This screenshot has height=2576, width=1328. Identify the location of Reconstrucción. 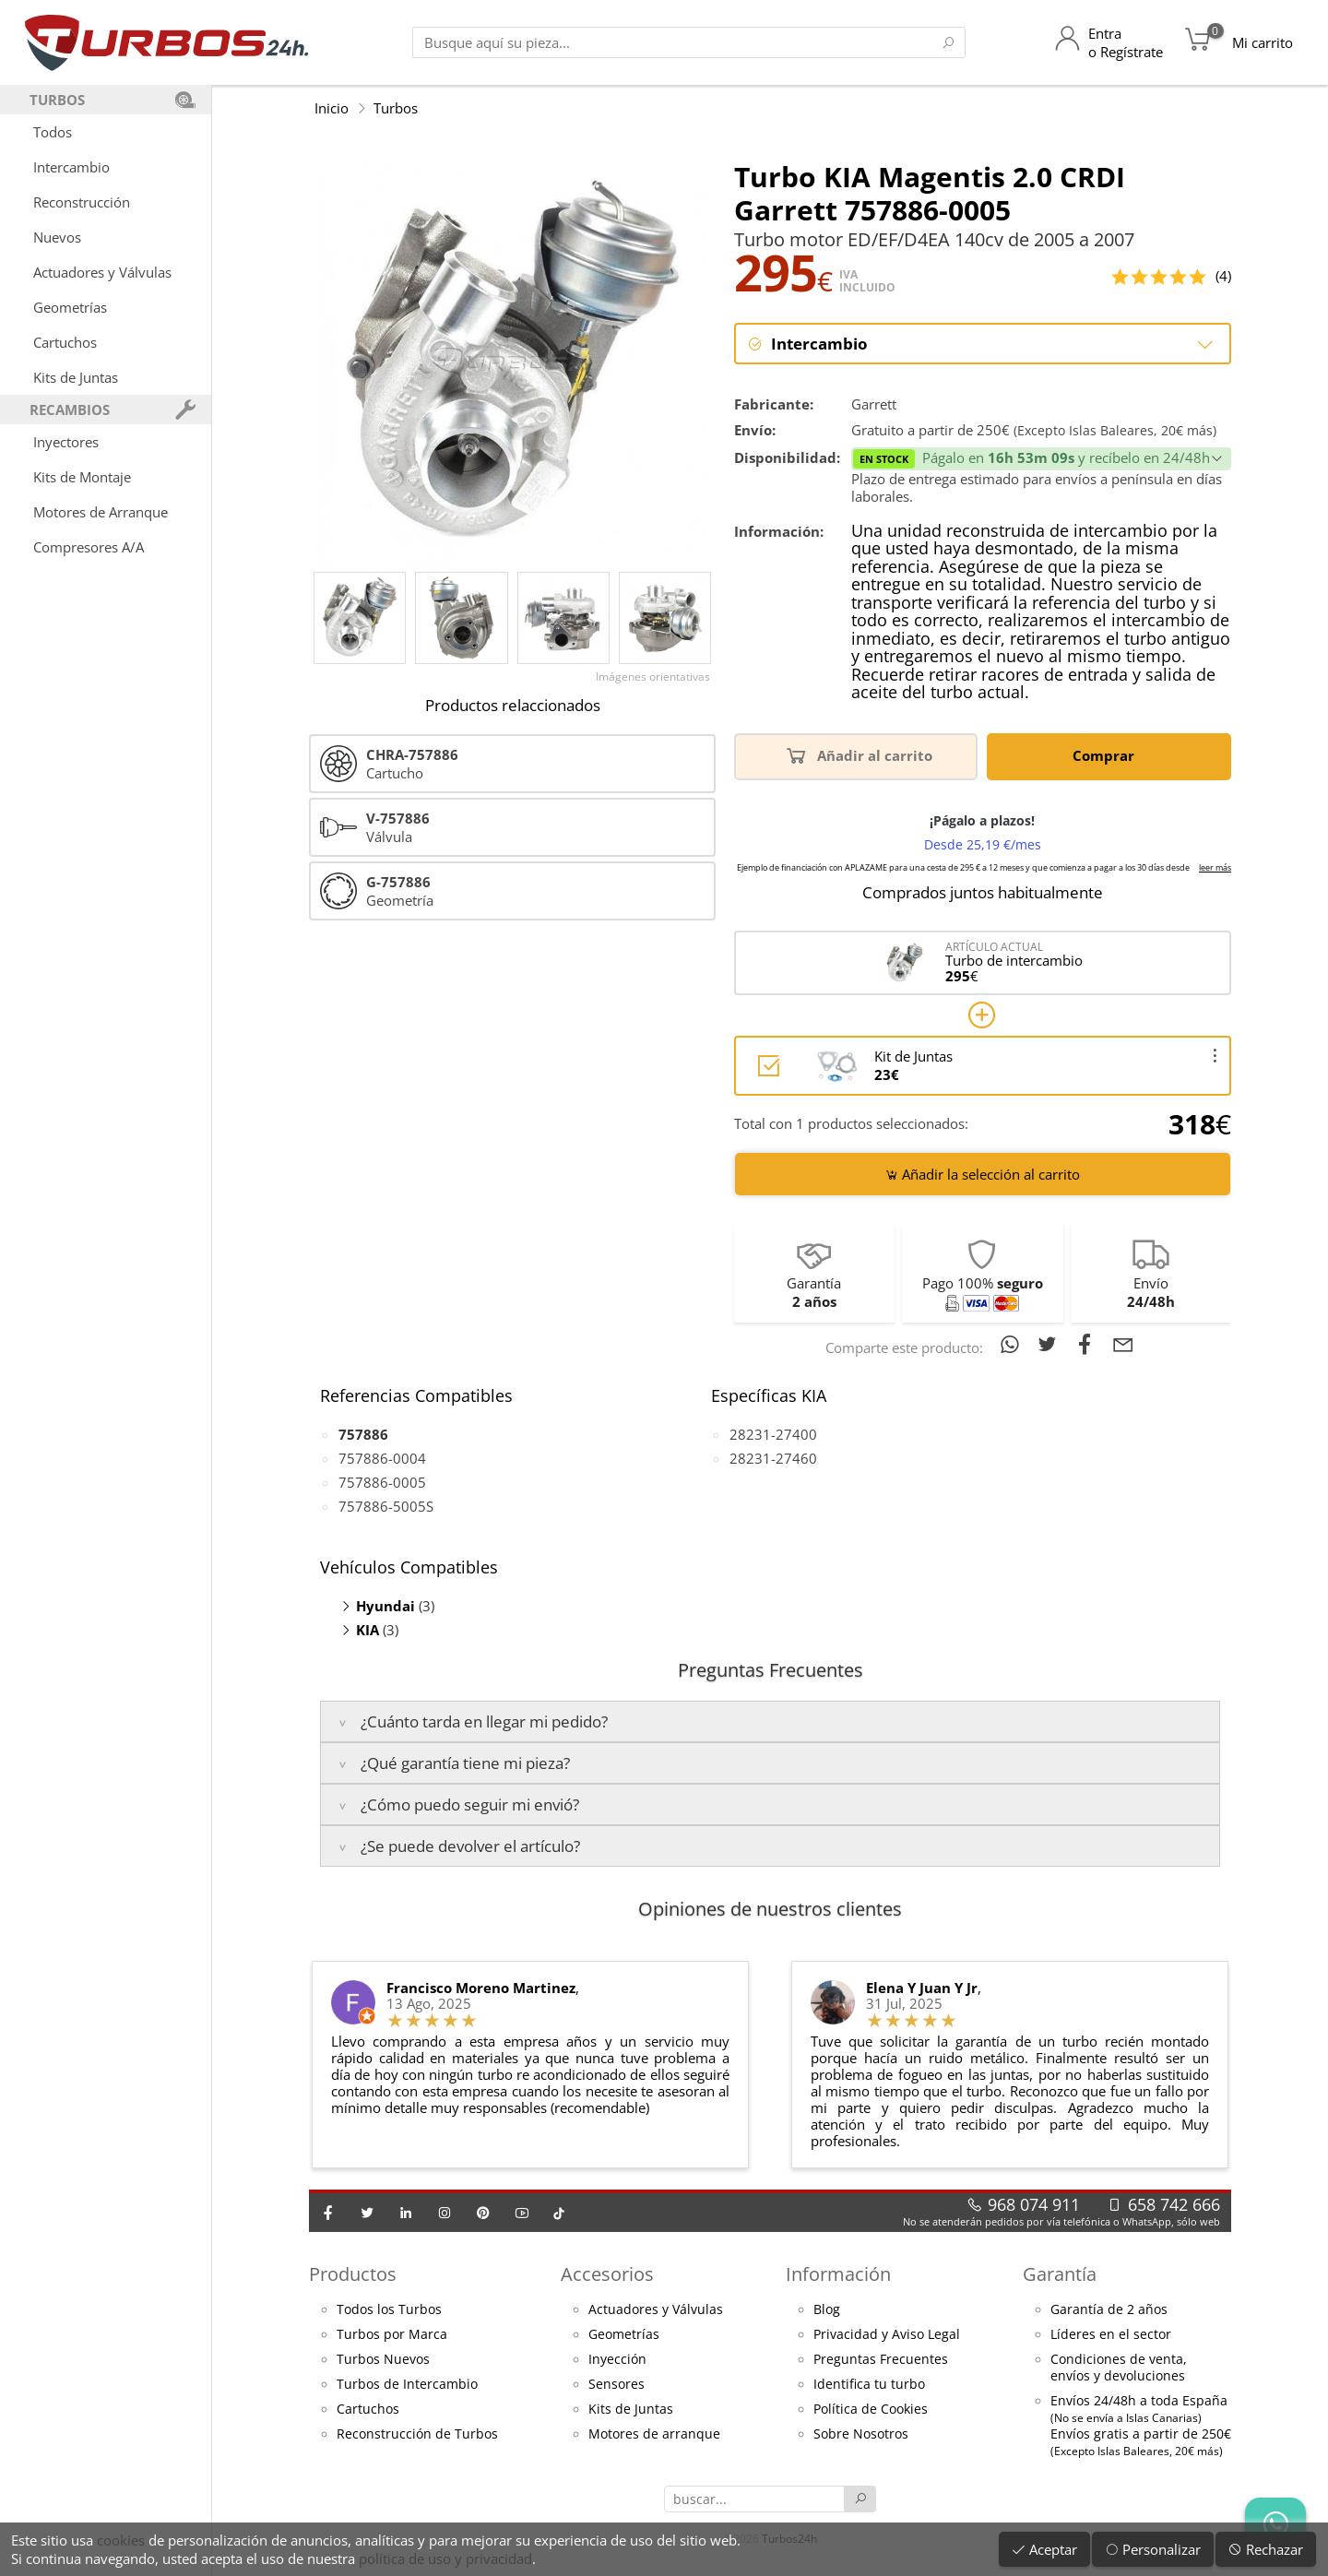
(81, 202).